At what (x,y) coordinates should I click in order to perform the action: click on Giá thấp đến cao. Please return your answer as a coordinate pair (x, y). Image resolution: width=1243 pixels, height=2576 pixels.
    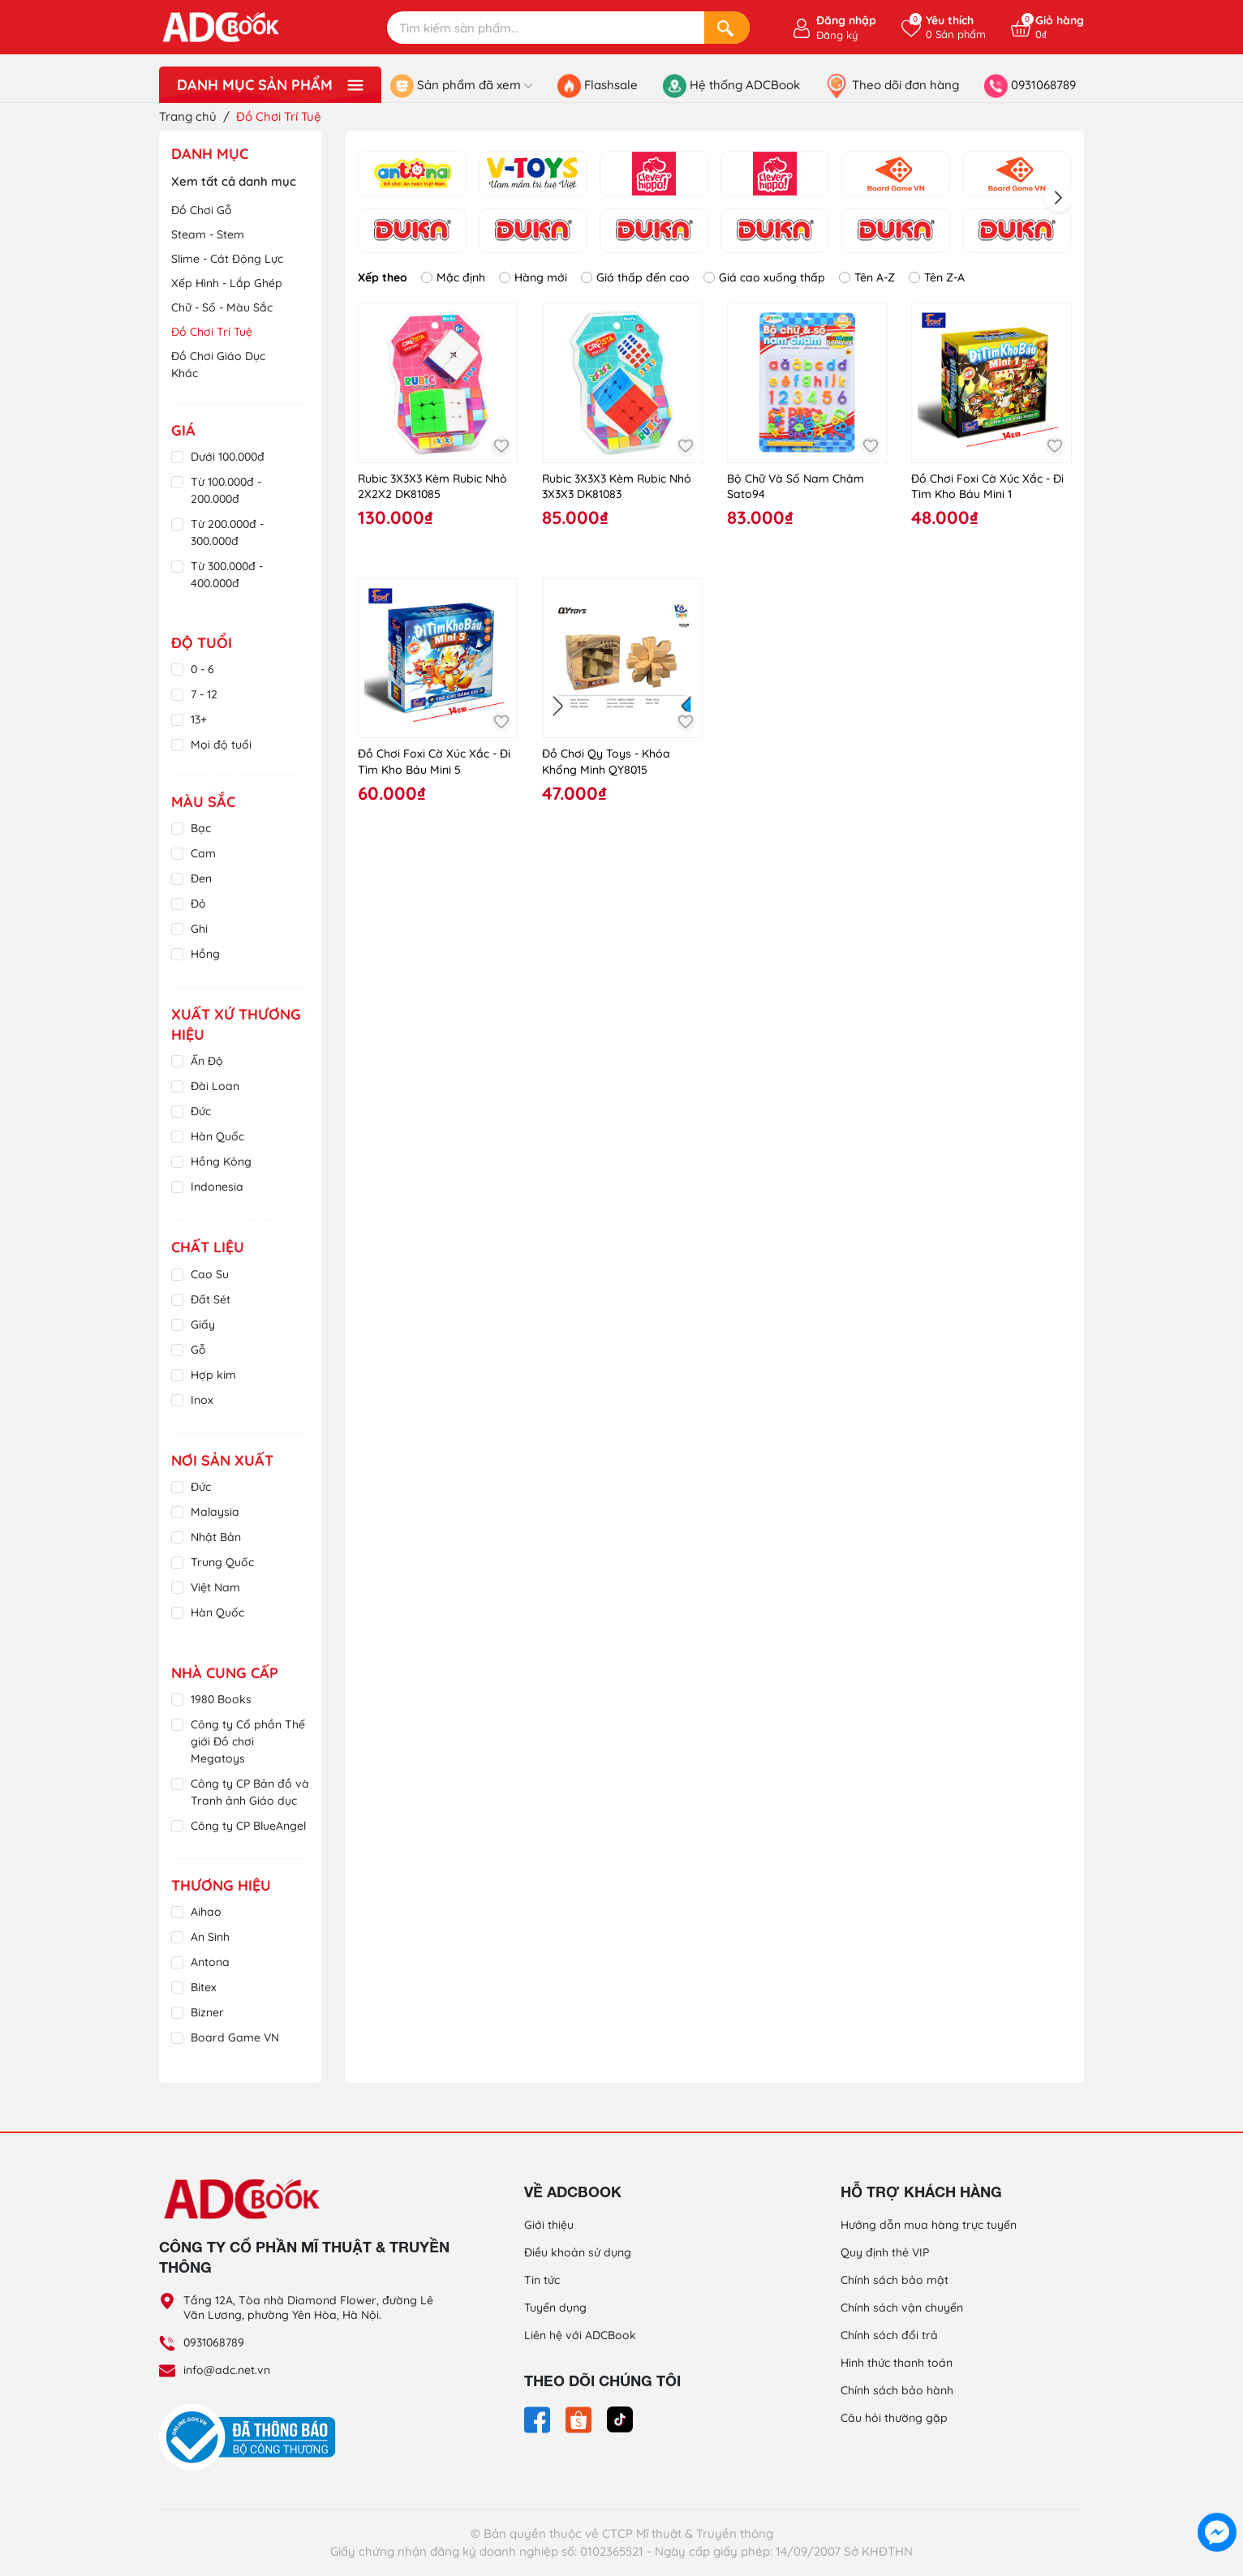
    Looking at the image, I should click on (635, 277).